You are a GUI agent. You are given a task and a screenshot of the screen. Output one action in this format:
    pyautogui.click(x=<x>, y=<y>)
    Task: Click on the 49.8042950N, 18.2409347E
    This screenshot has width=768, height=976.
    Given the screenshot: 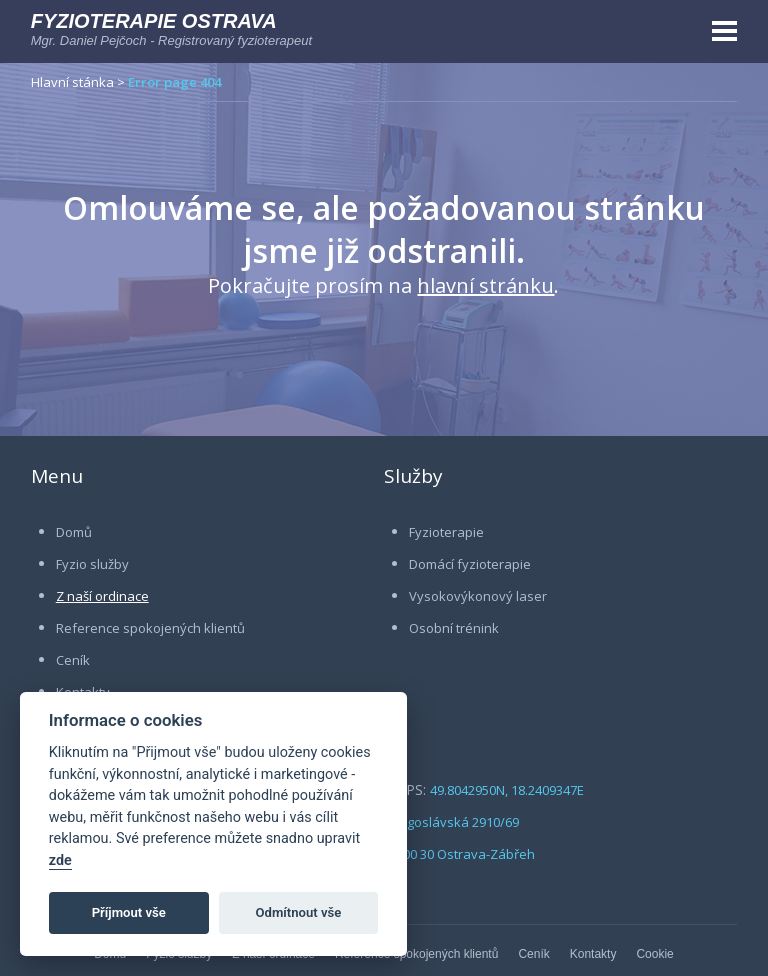 What is the action you would take?
    pyautogui.click(x=507, y=790)
    